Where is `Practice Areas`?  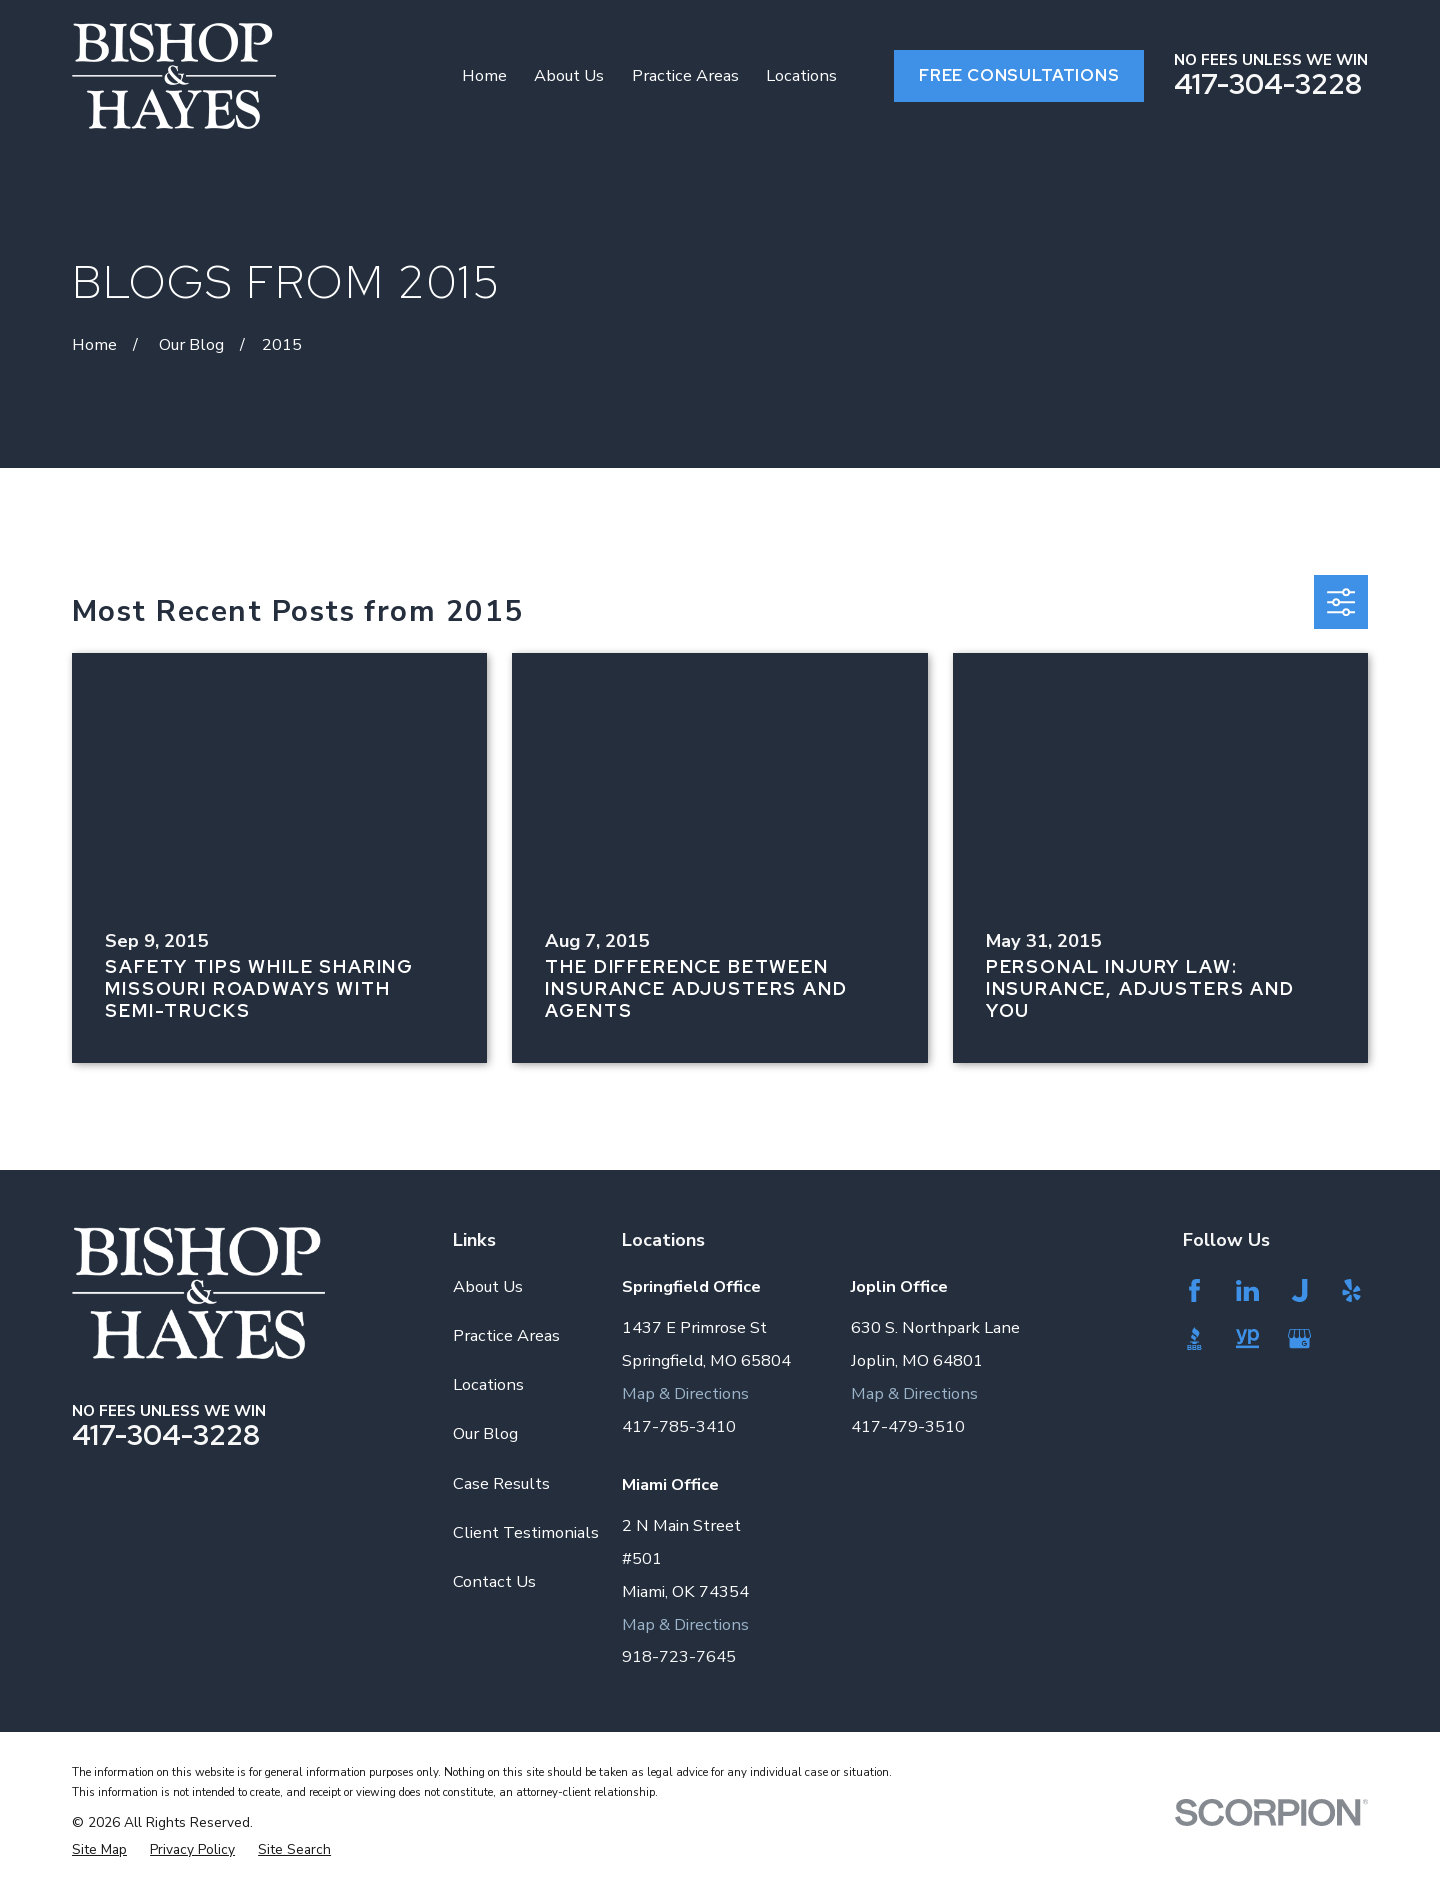 Practice Areas is located at coordinates (506, 1335).